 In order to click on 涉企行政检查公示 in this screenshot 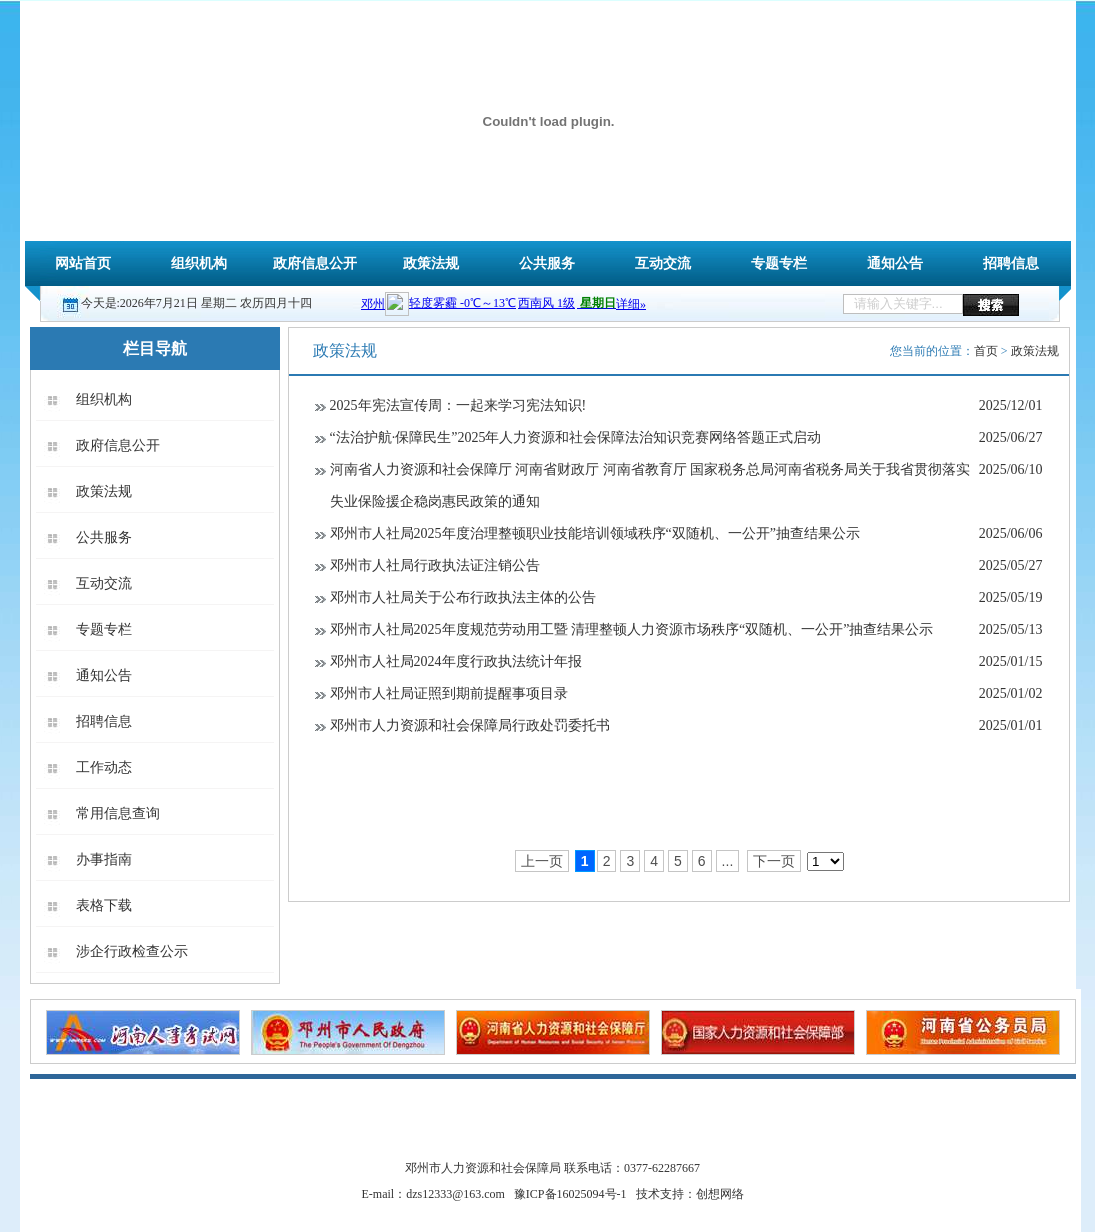, I will do `click(132, 951)`.